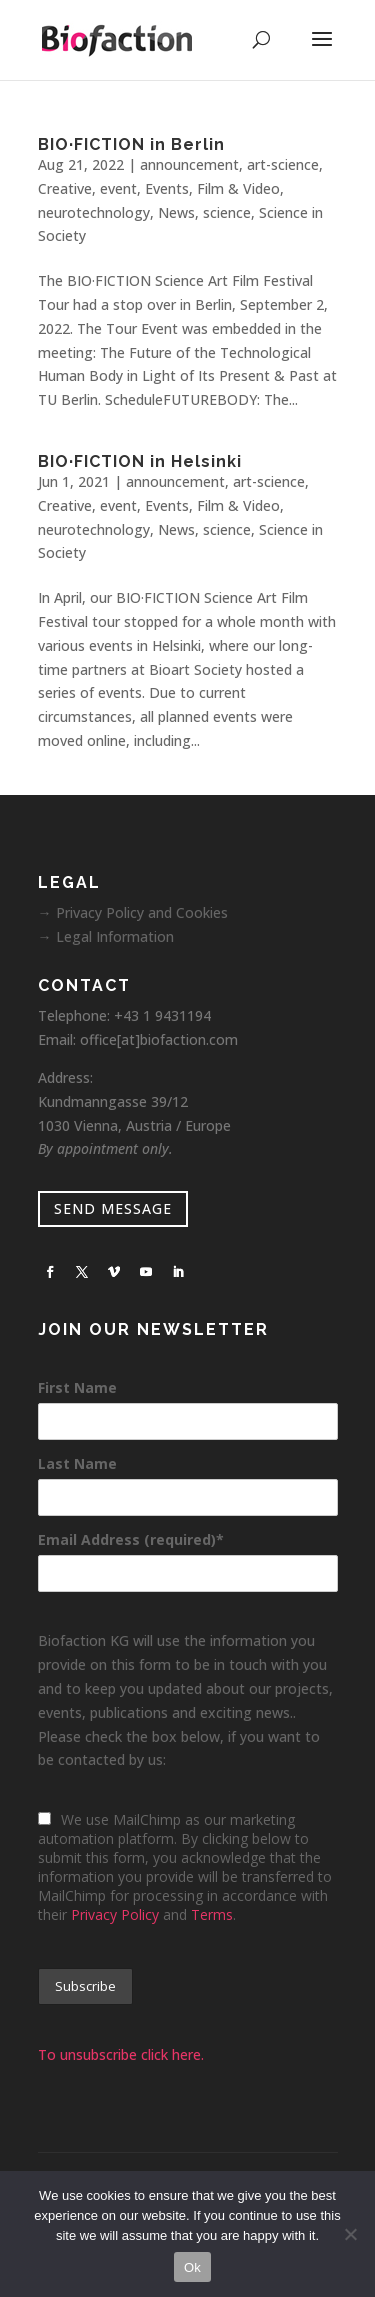 The width and height of the screenshot is (375, 2297). What do you see at coordinates (106, 936) in the screenshot?
I see `→ Legal Information` at bounding box center [106, 936].